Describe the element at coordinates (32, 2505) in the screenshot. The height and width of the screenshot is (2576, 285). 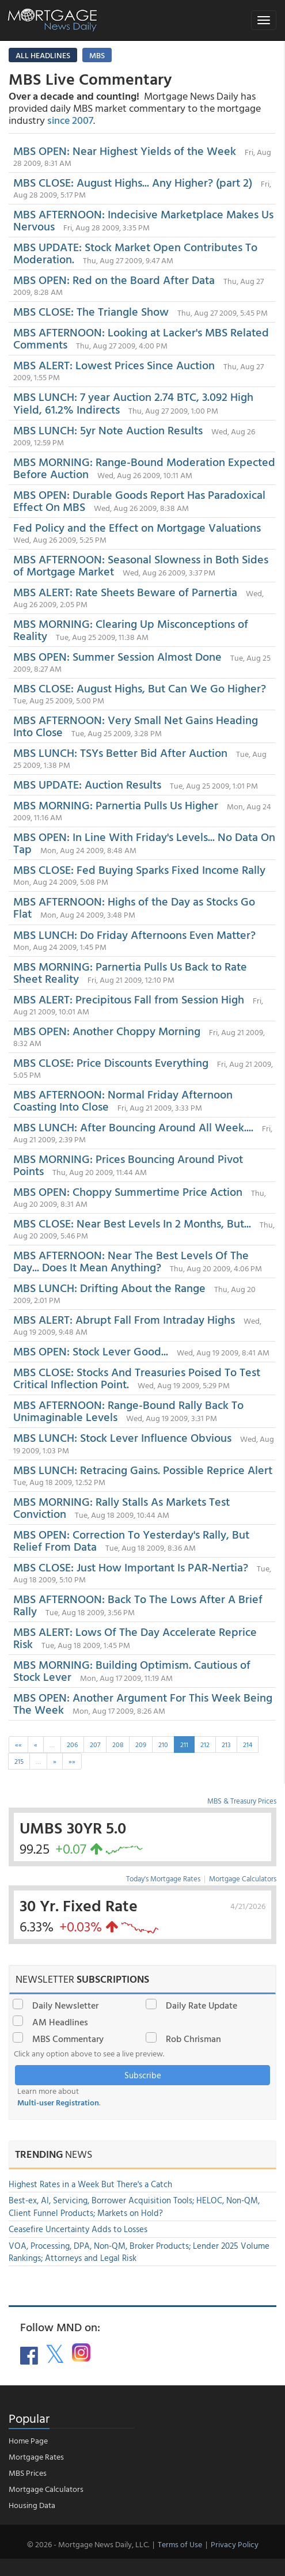
I see `Housing Data` at that location.